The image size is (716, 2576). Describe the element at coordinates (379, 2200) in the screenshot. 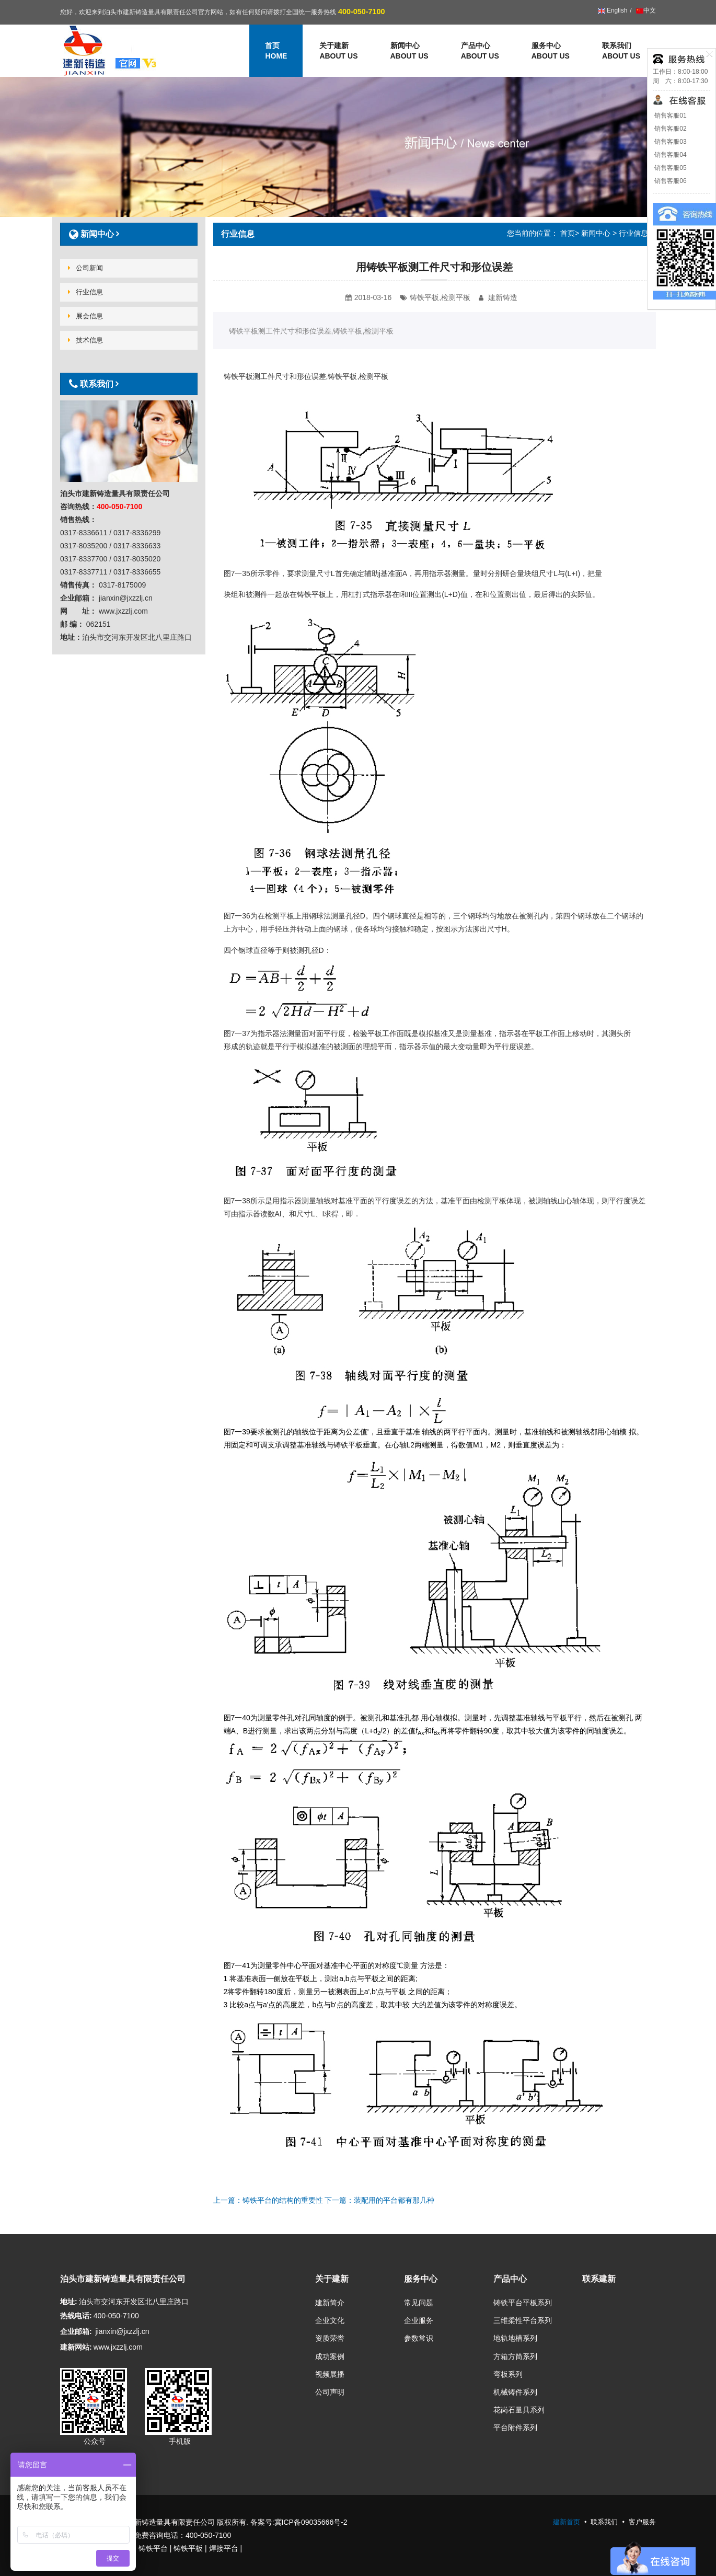

I see `下一篇：装配用的平台都有那几种` at that location.